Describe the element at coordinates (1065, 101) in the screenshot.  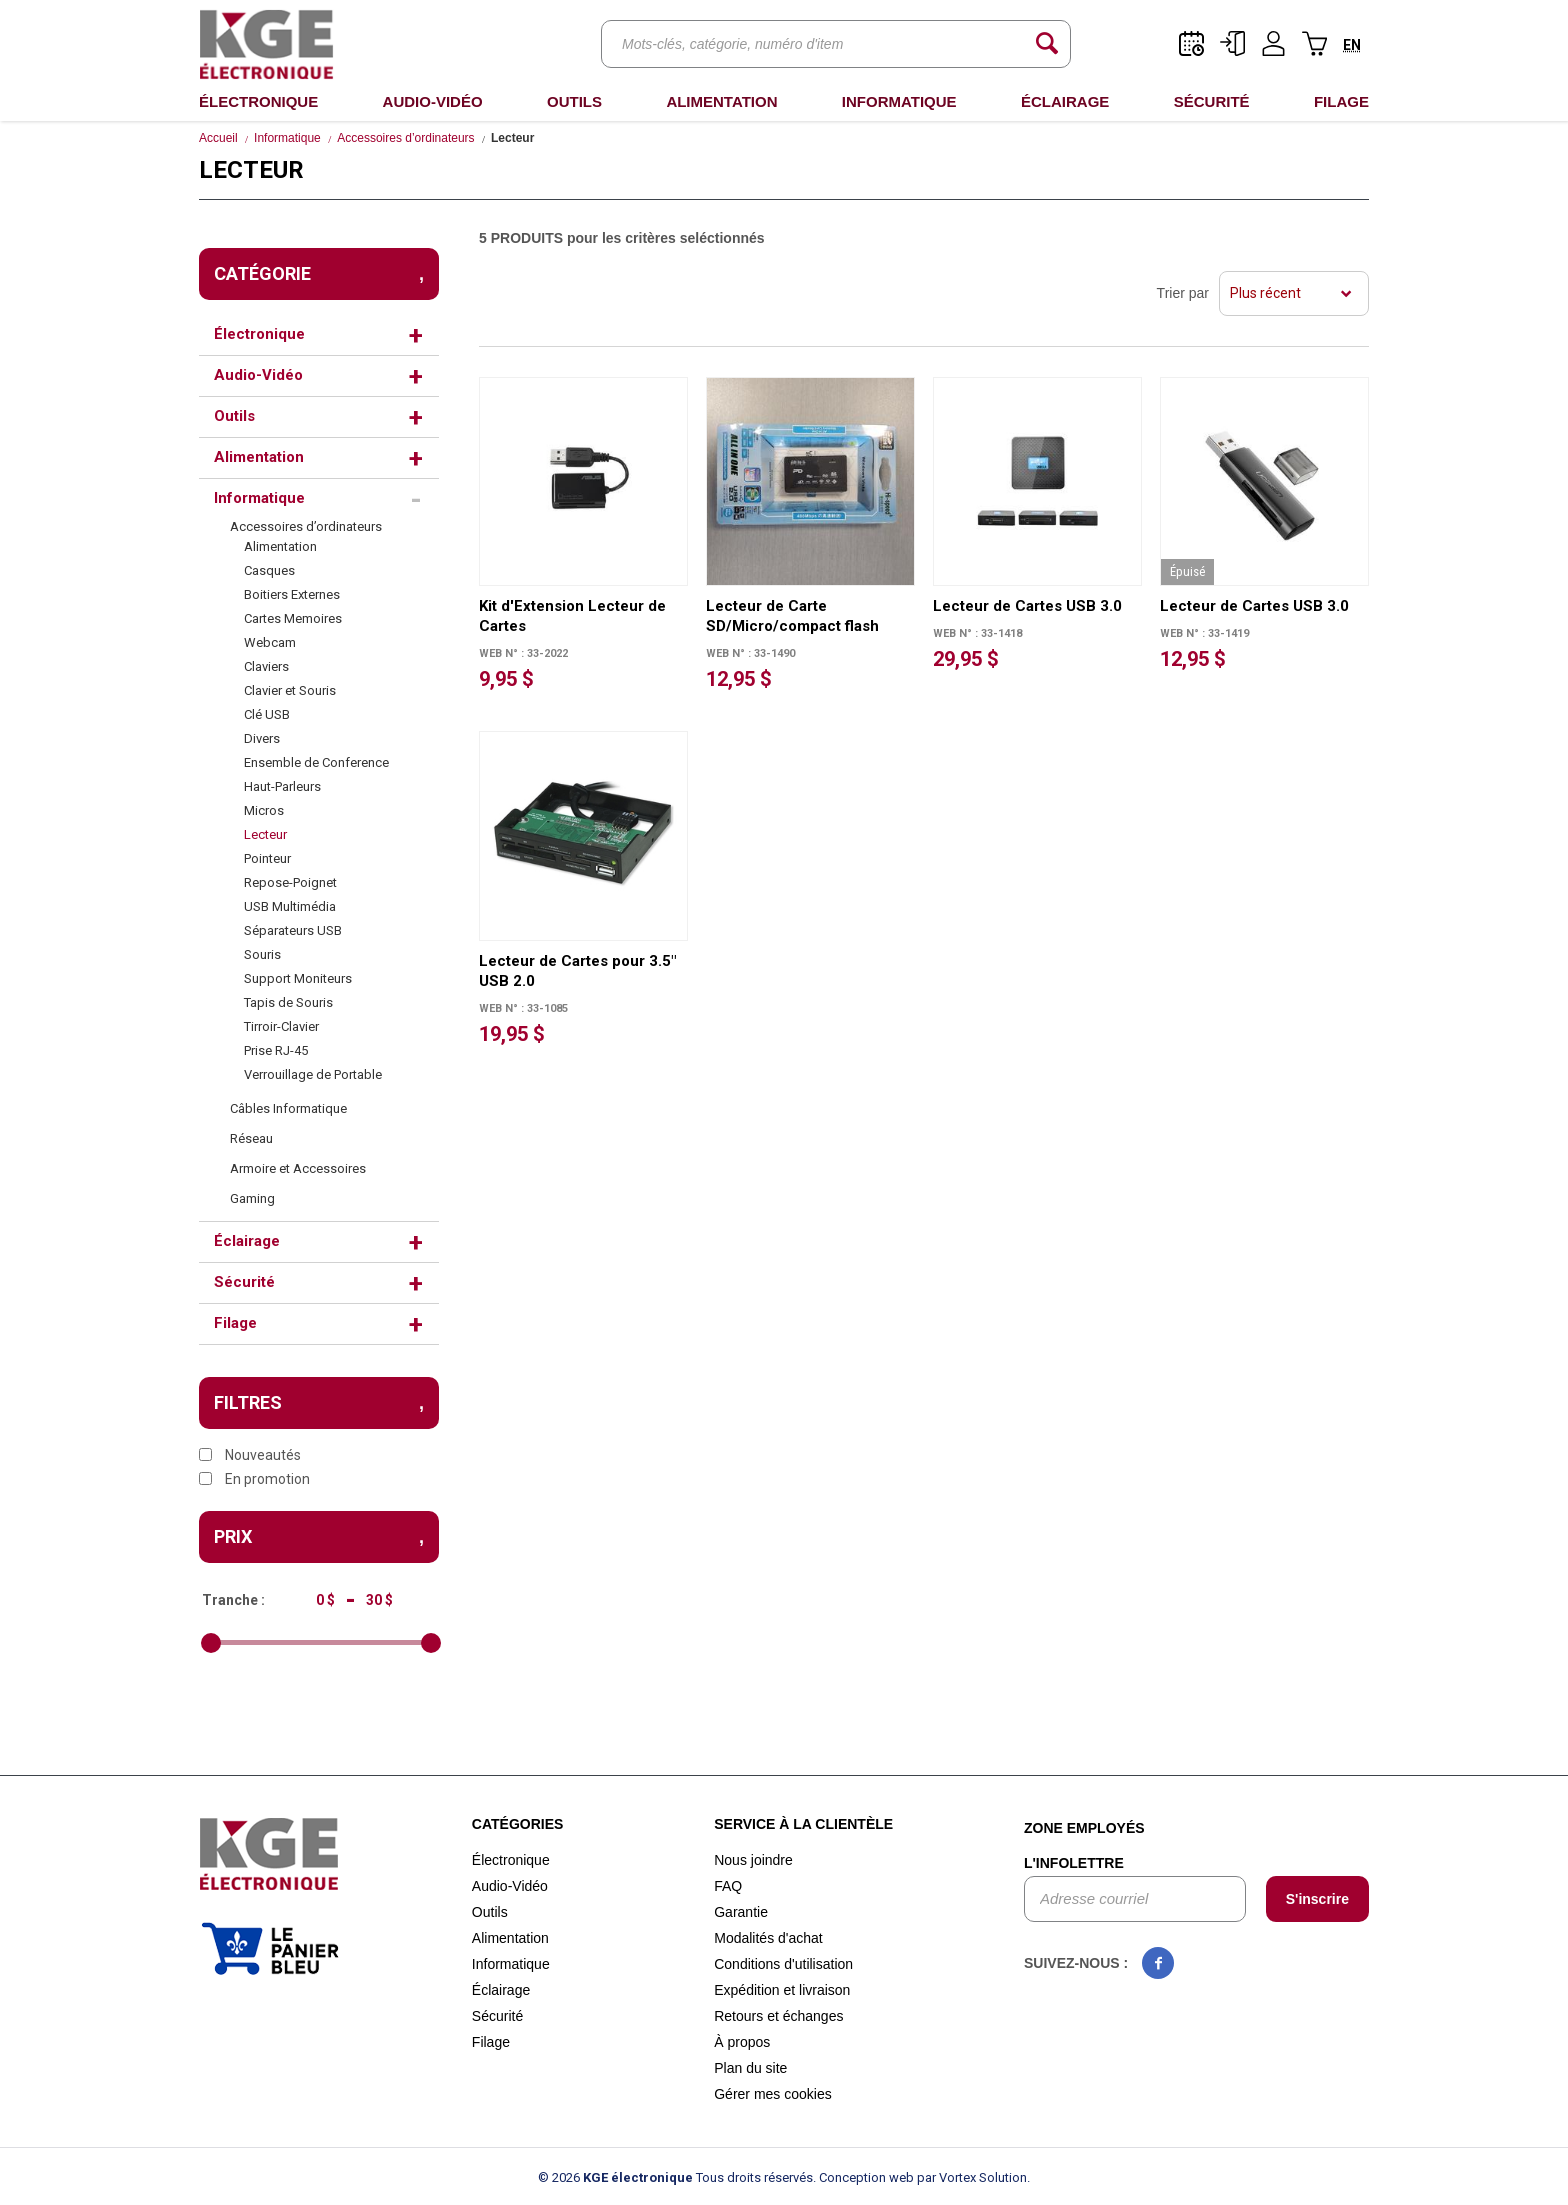
I see `Éclairage` at that location.